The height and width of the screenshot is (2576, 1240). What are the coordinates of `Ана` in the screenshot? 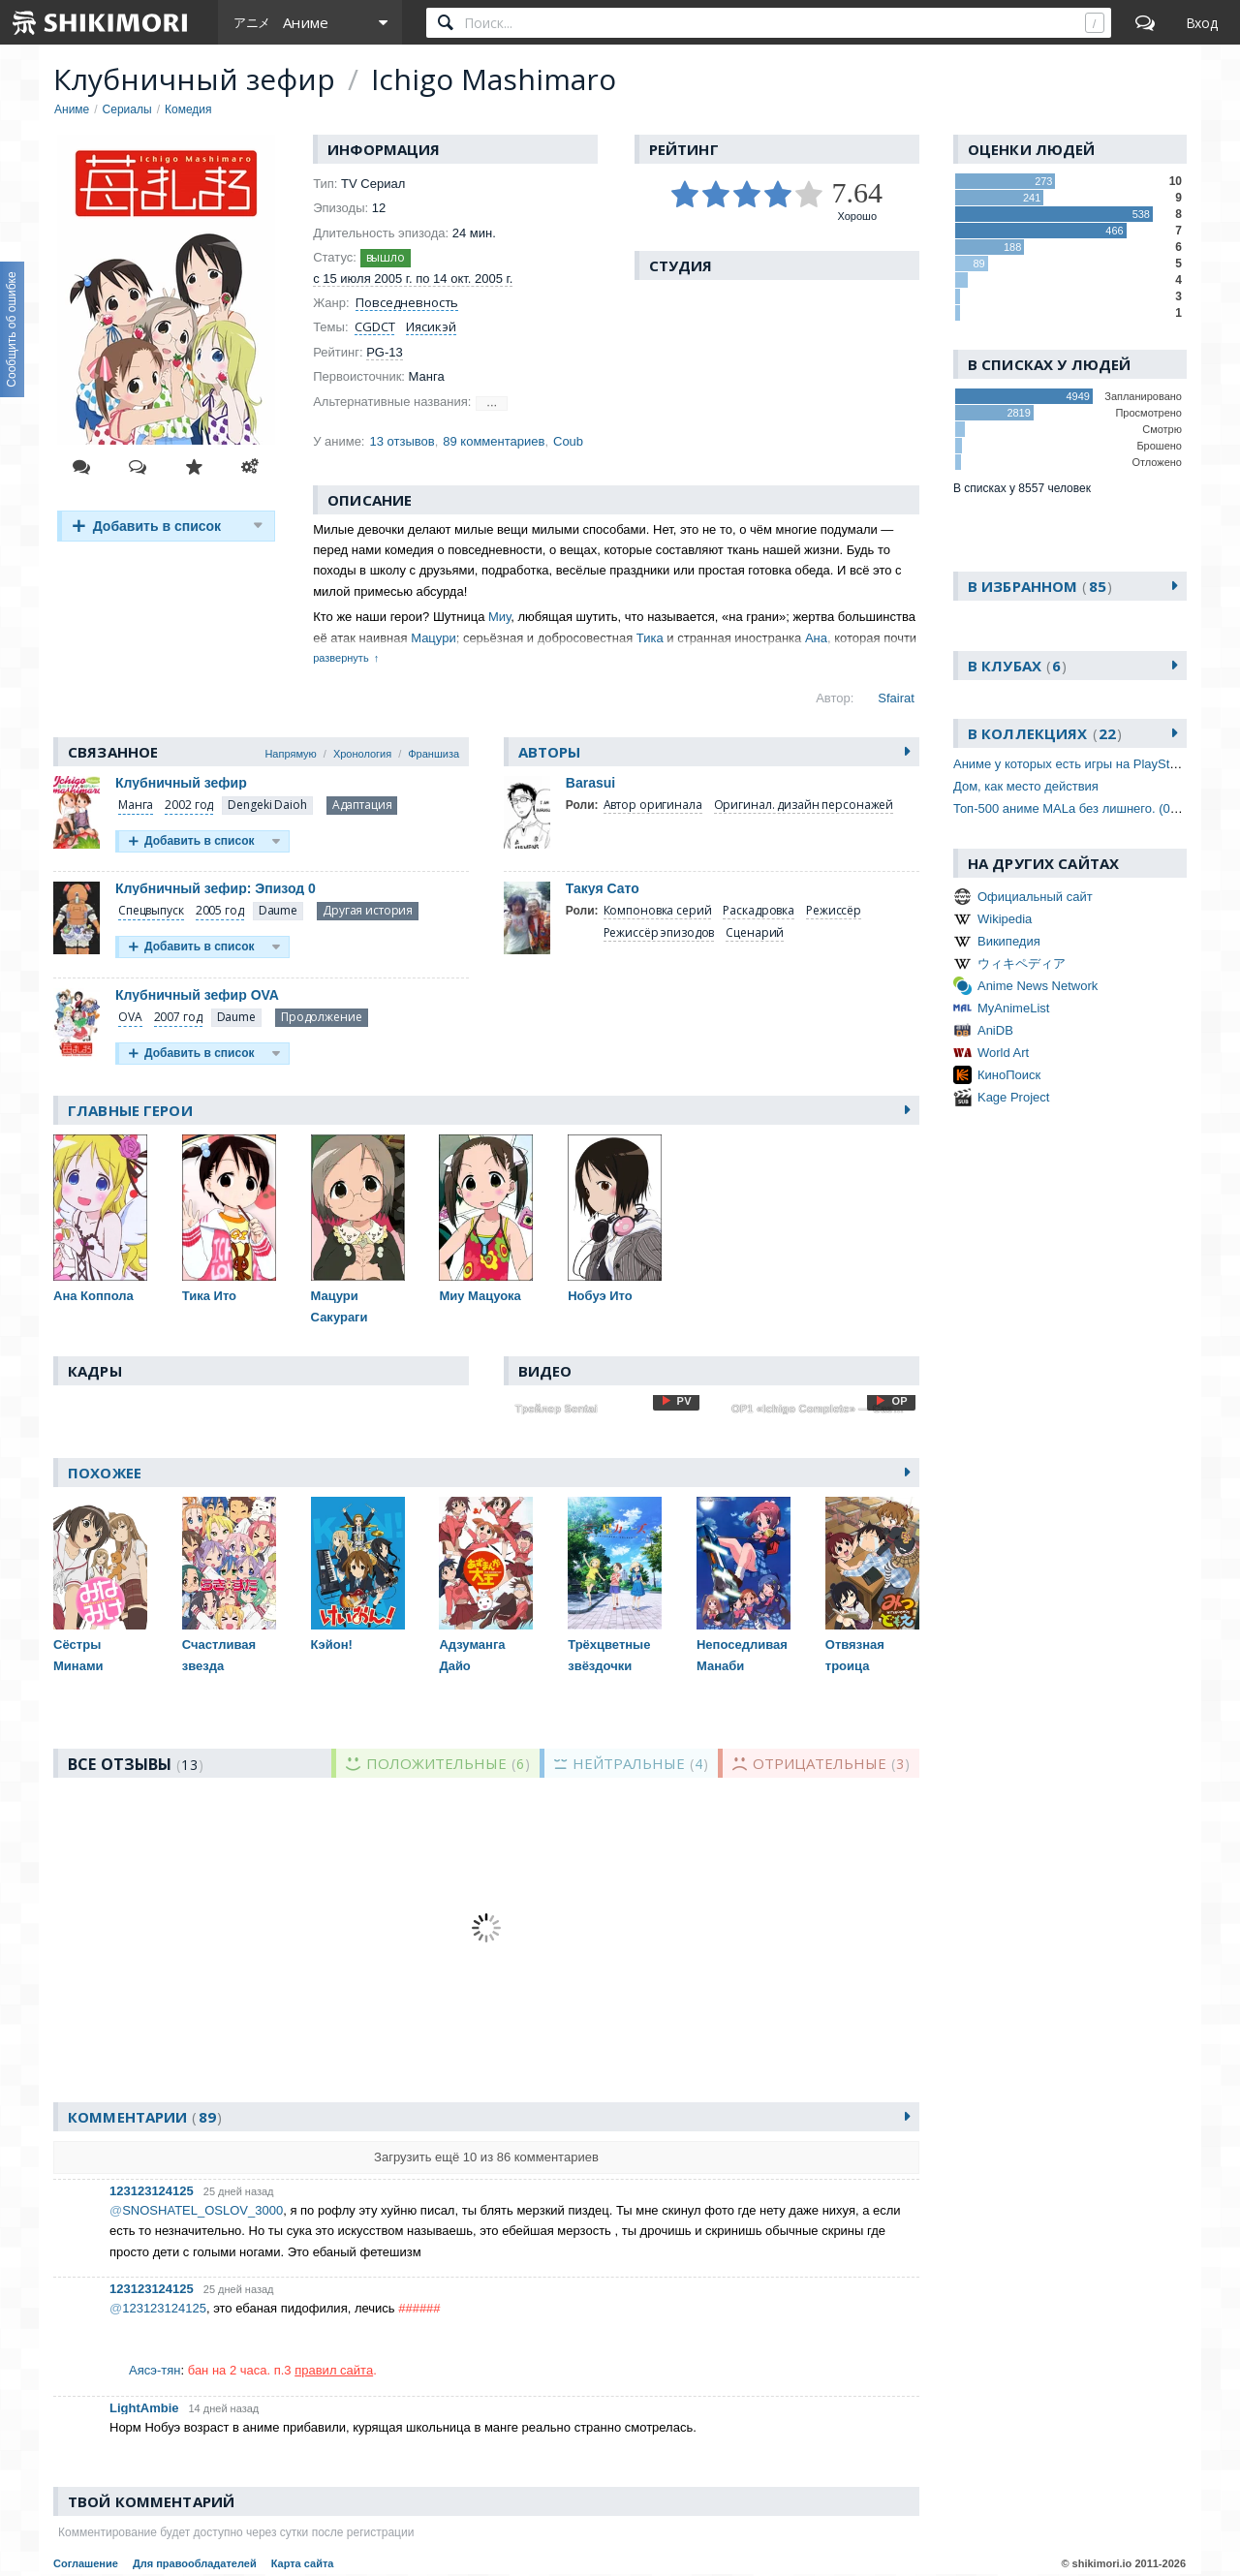 It's located at (816, 638).